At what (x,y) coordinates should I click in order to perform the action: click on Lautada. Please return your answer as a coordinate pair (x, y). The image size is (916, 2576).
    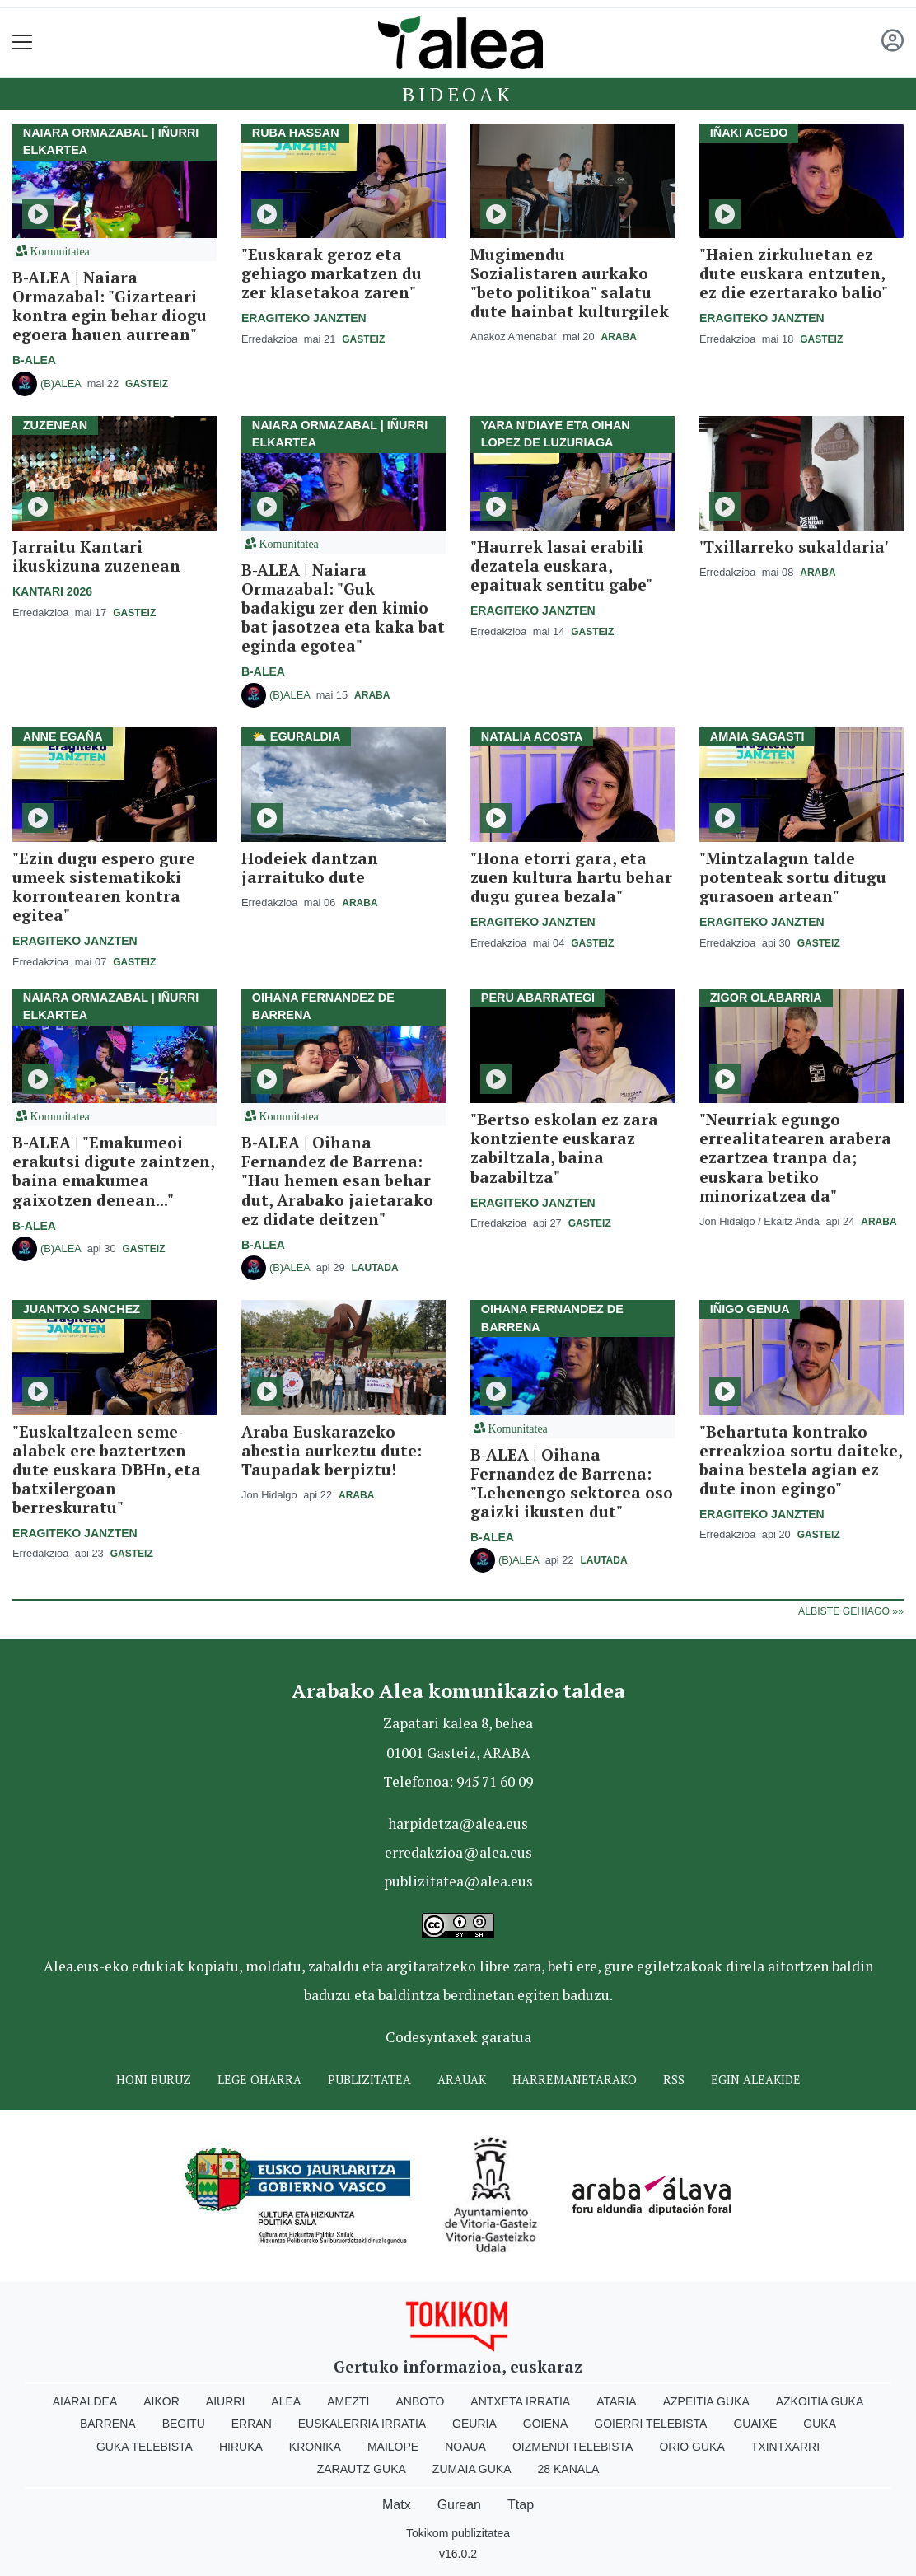
    Looking at the image, I should click on (375, 1268).